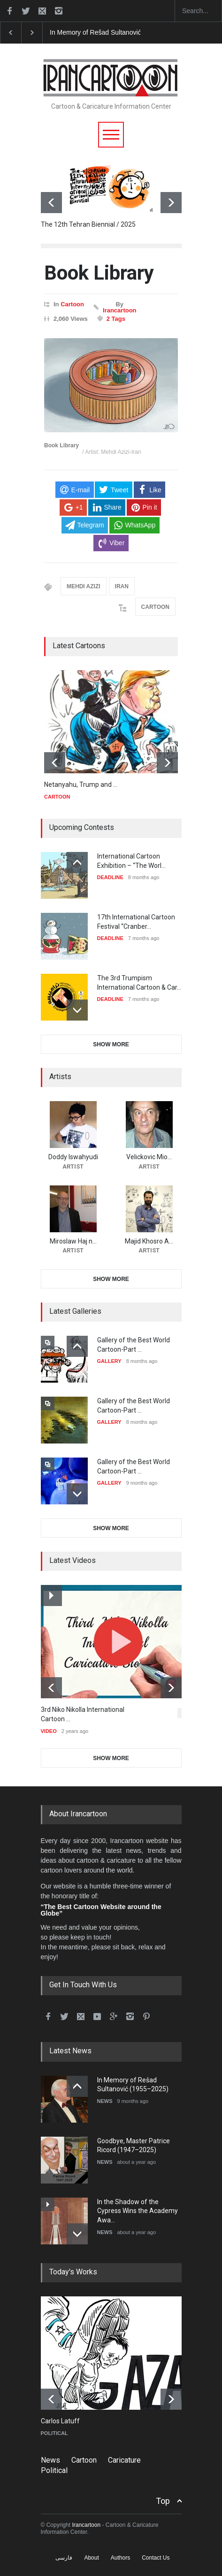 The height and width of the screenshot is (2576, 222). I want to click on Authors, so click(120, 2557).